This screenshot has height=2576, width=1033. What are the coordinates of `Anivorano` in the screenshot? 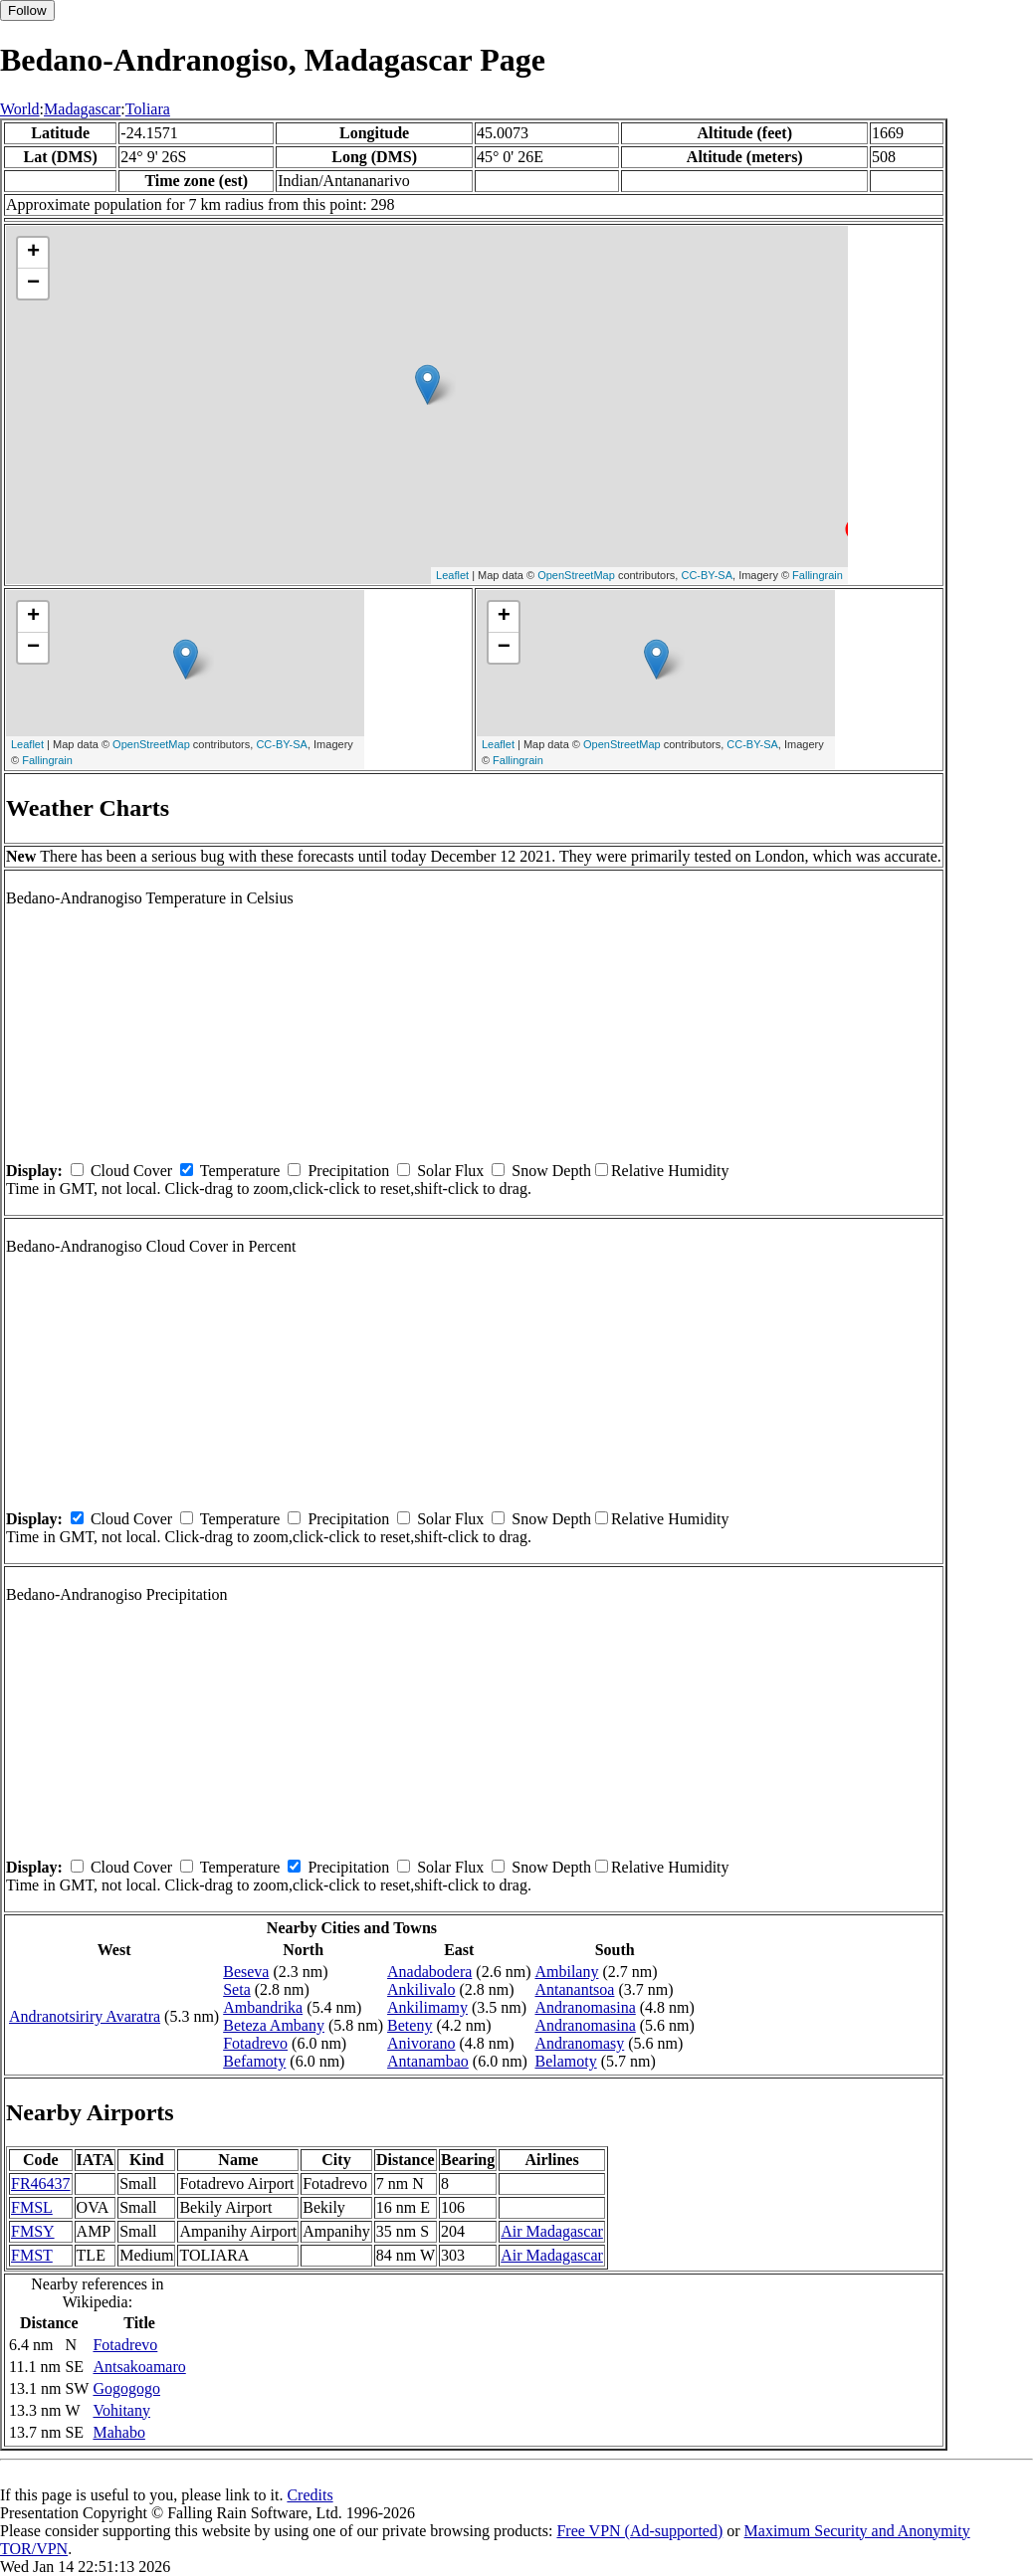 It's located at (421, 2043).